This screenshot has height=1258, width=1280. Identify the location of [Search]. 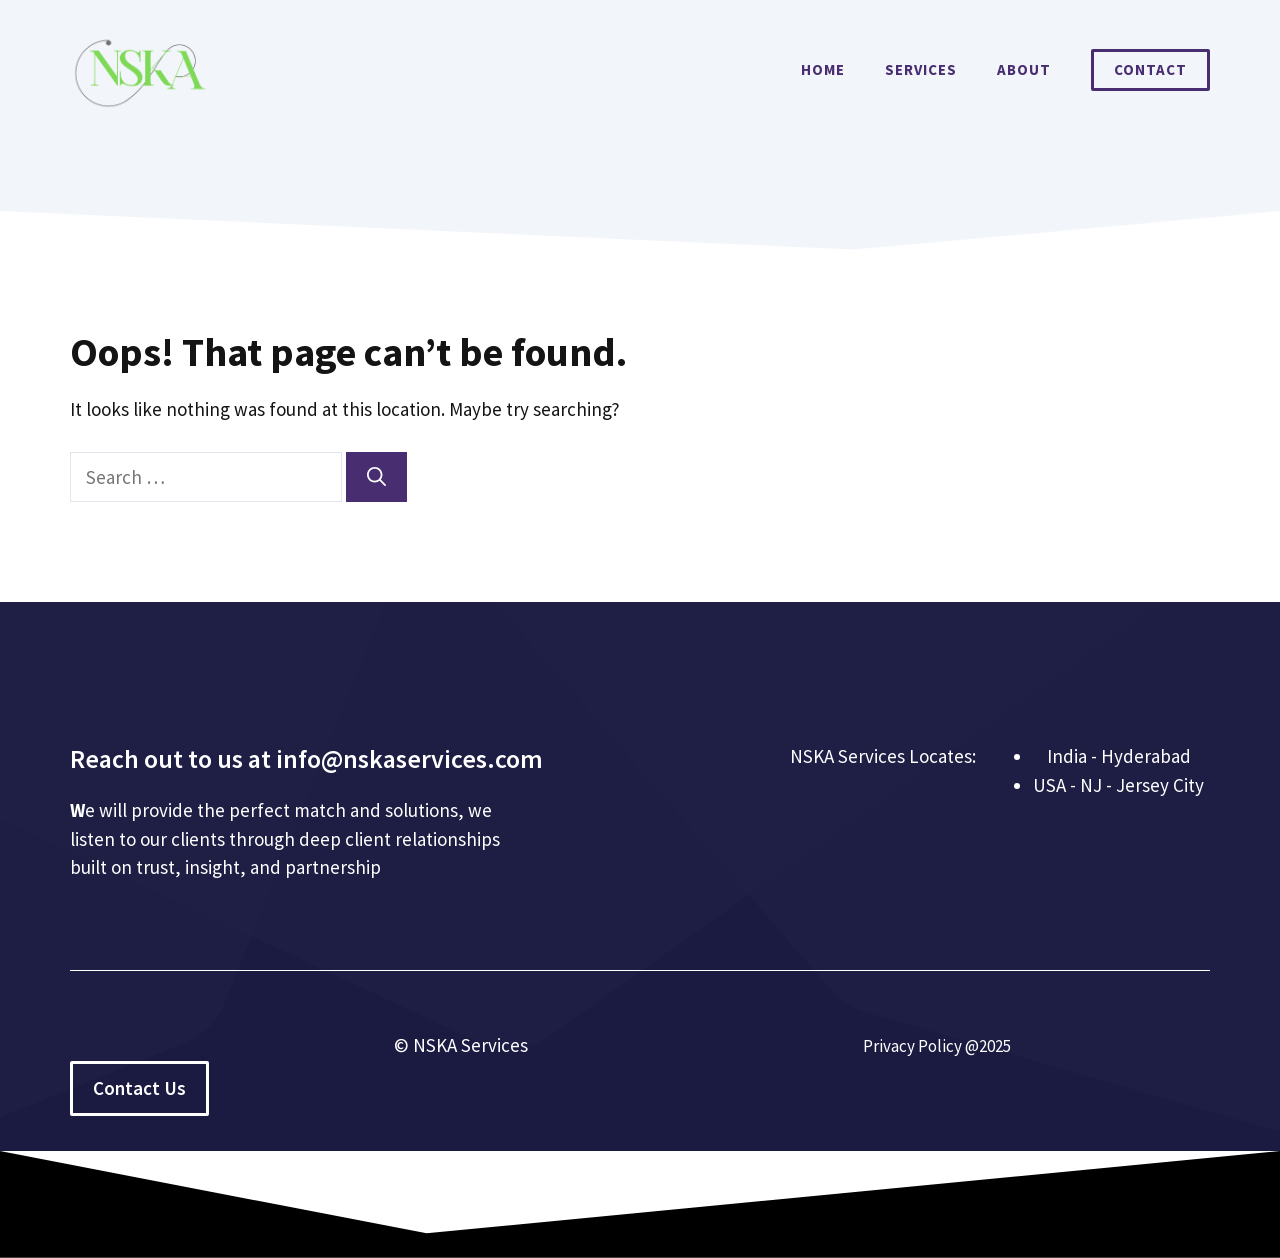
(376, 477).